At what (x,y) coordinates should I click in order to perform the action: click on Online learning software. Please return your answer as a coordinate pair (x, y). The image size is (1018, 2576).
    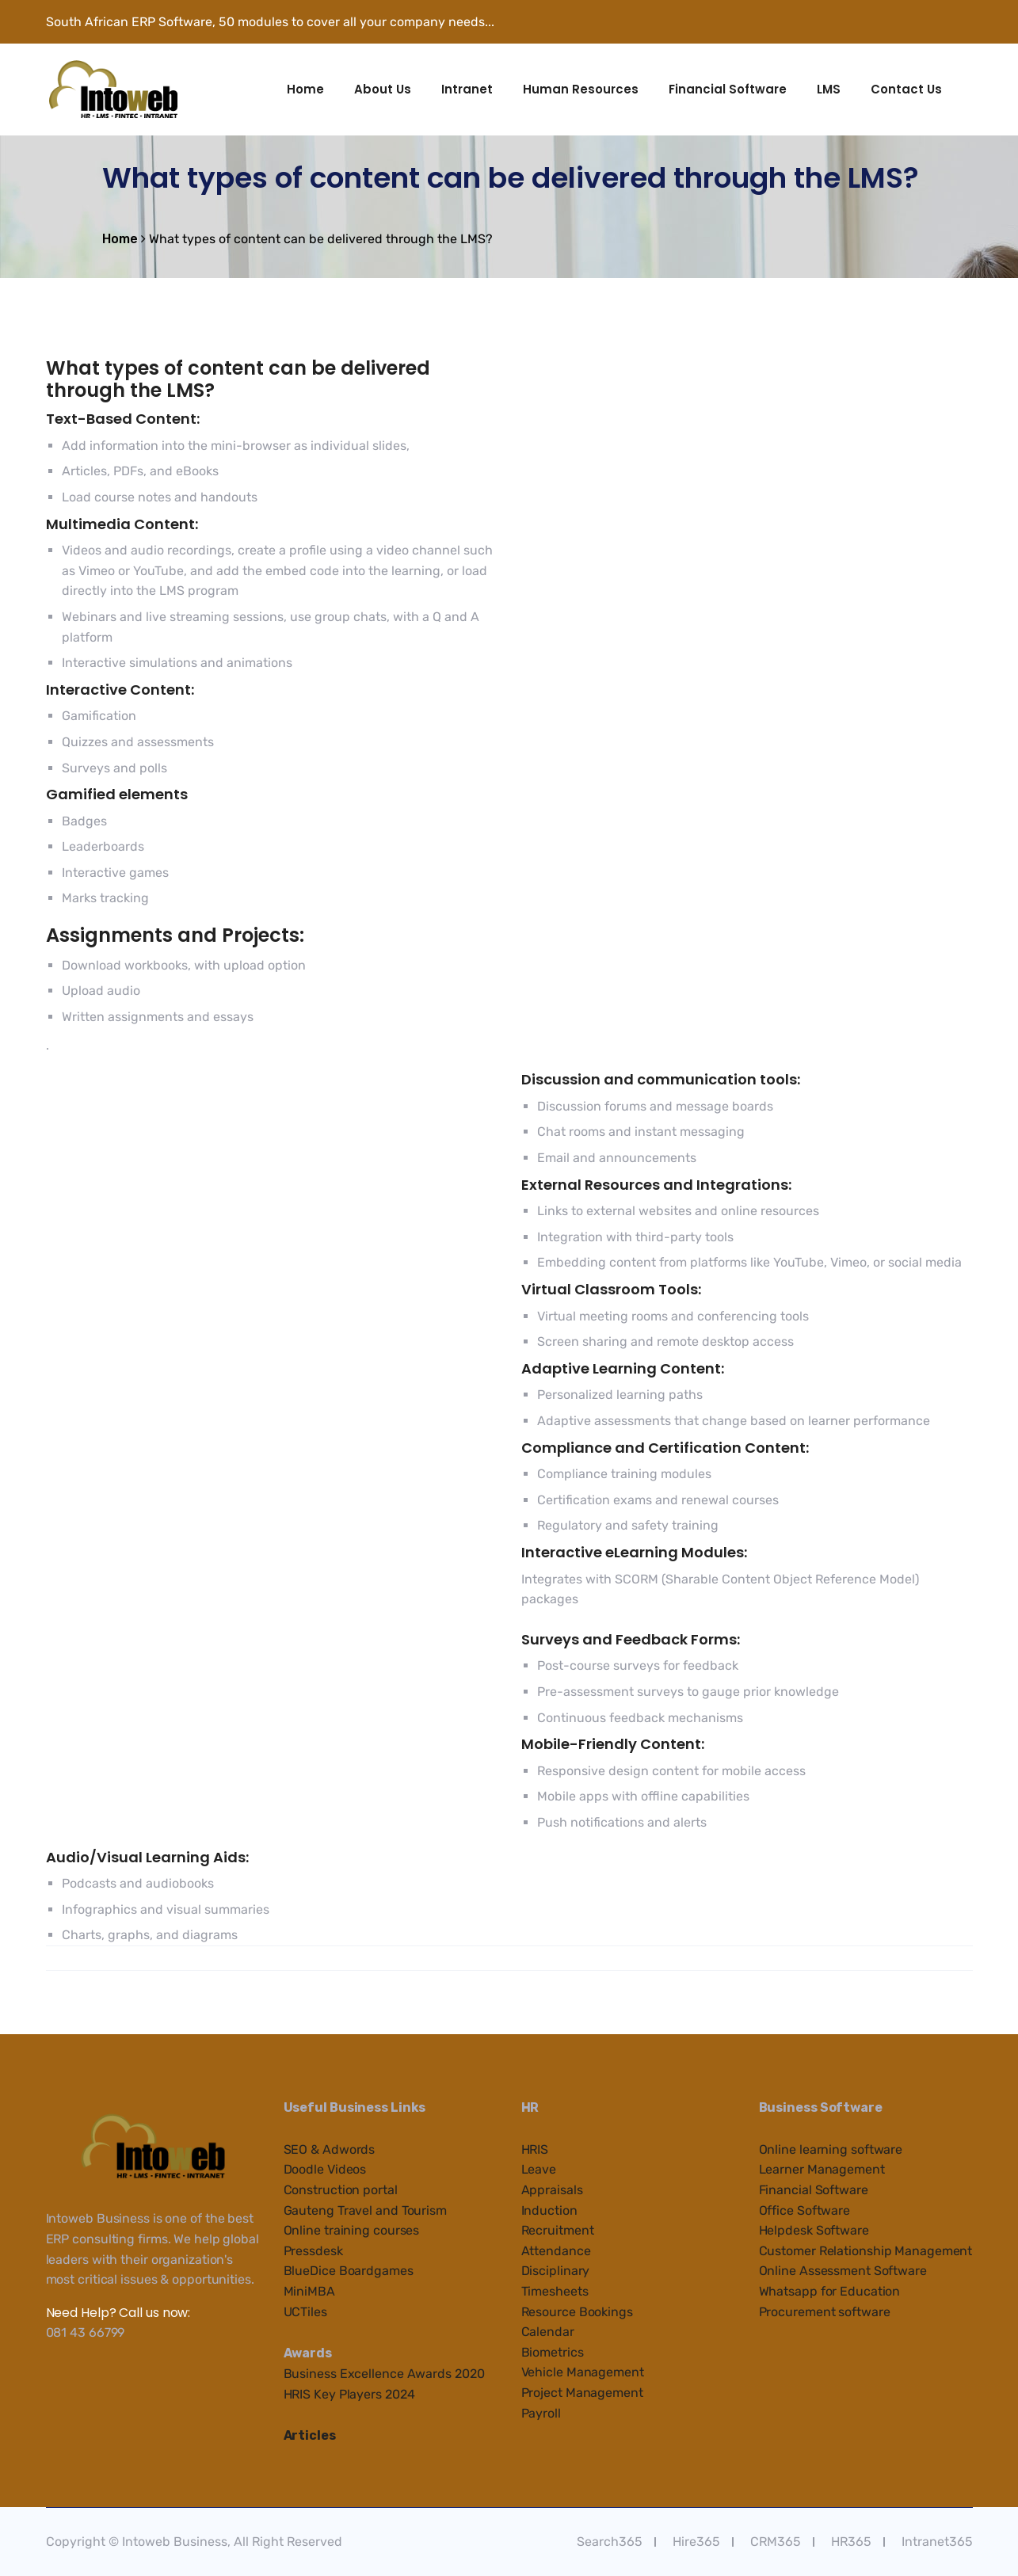
    Looking at the image, I should click on (831, 2149).